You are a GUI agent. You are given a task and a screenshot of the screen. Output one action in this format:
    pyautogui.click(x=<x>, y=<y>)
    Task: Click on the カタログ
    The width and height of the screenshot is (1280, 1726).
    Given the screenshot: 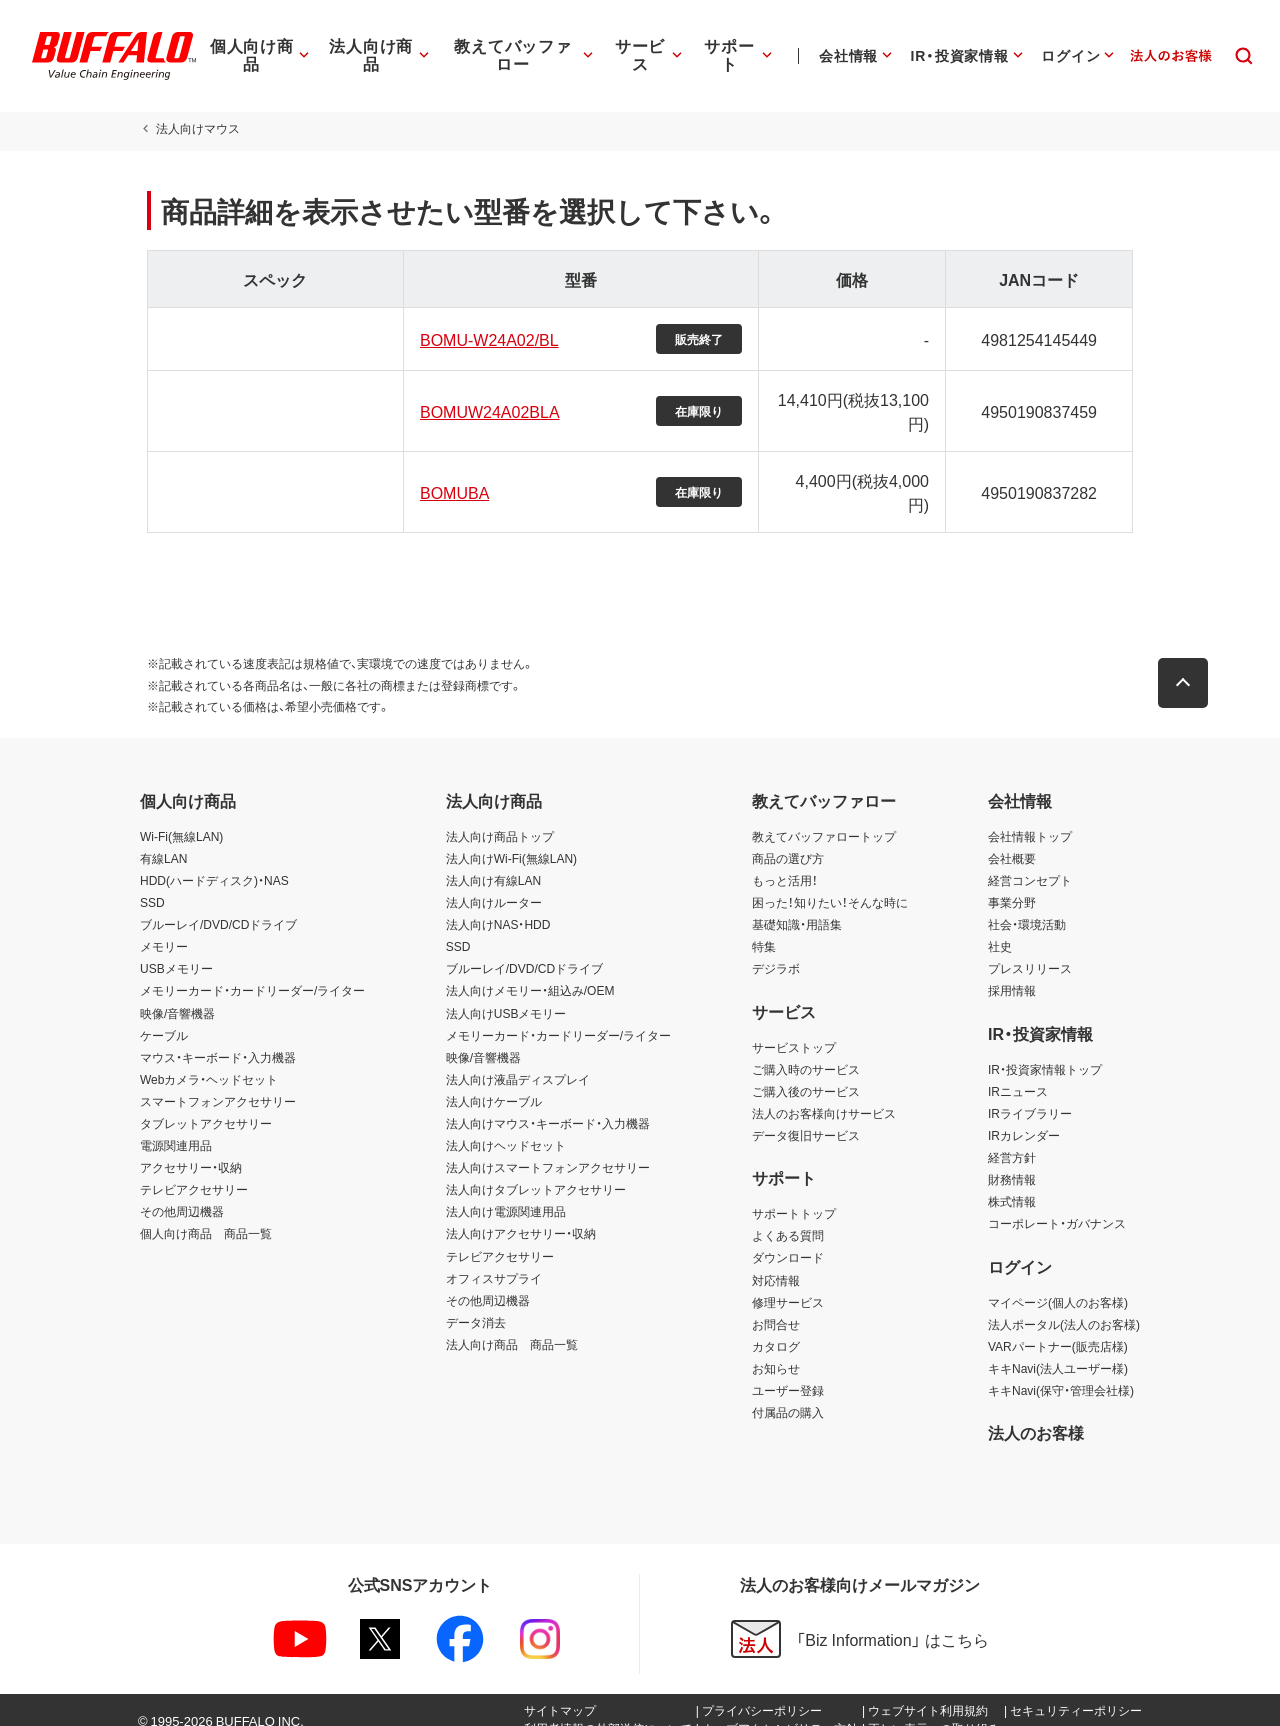 What is the action you would take?
    pyautogui.click(x=776, y=1328)
    